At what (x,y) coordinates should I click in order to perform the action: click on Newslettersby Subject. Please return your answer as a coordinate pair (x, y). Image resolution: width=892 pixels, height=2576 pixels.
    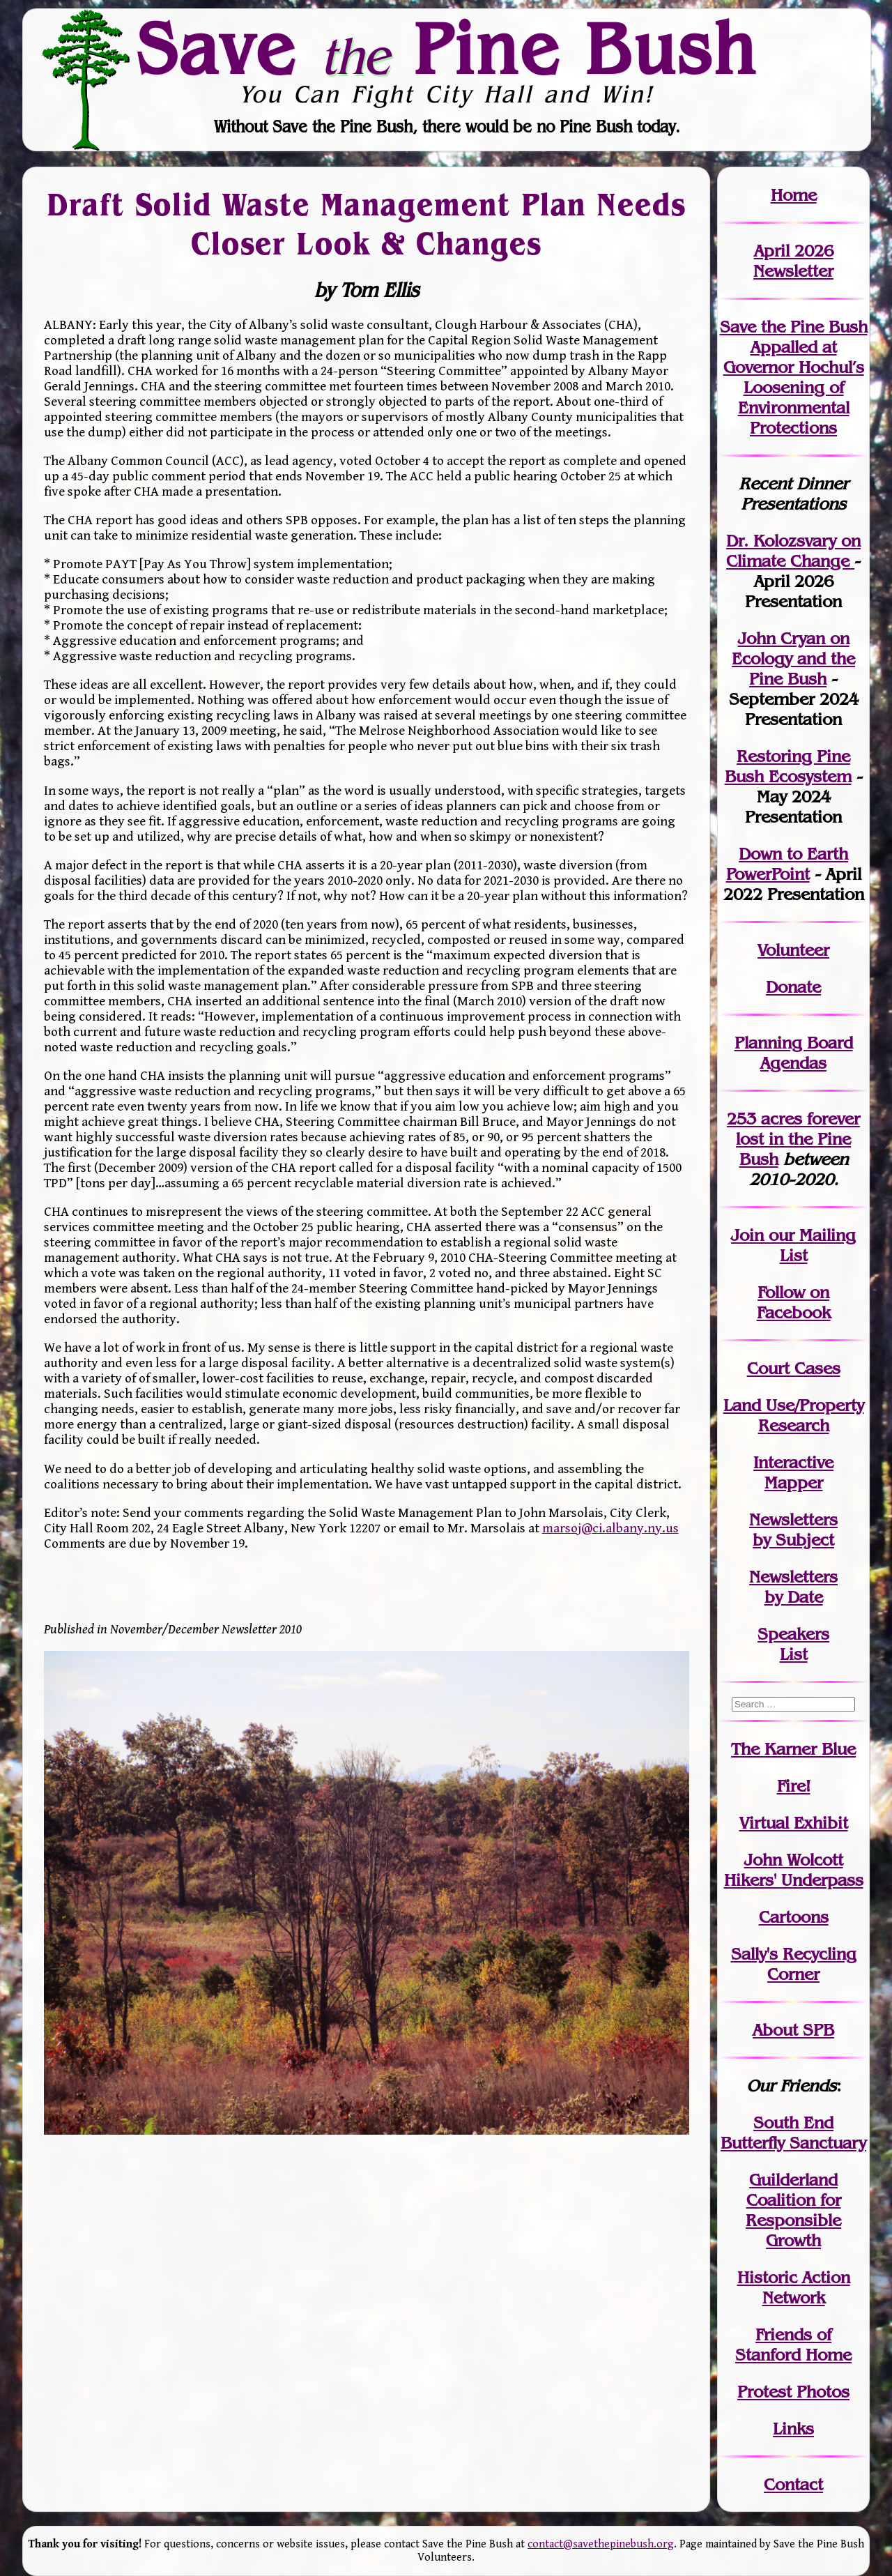
    Looking at the image, I should click on (793, 1529).